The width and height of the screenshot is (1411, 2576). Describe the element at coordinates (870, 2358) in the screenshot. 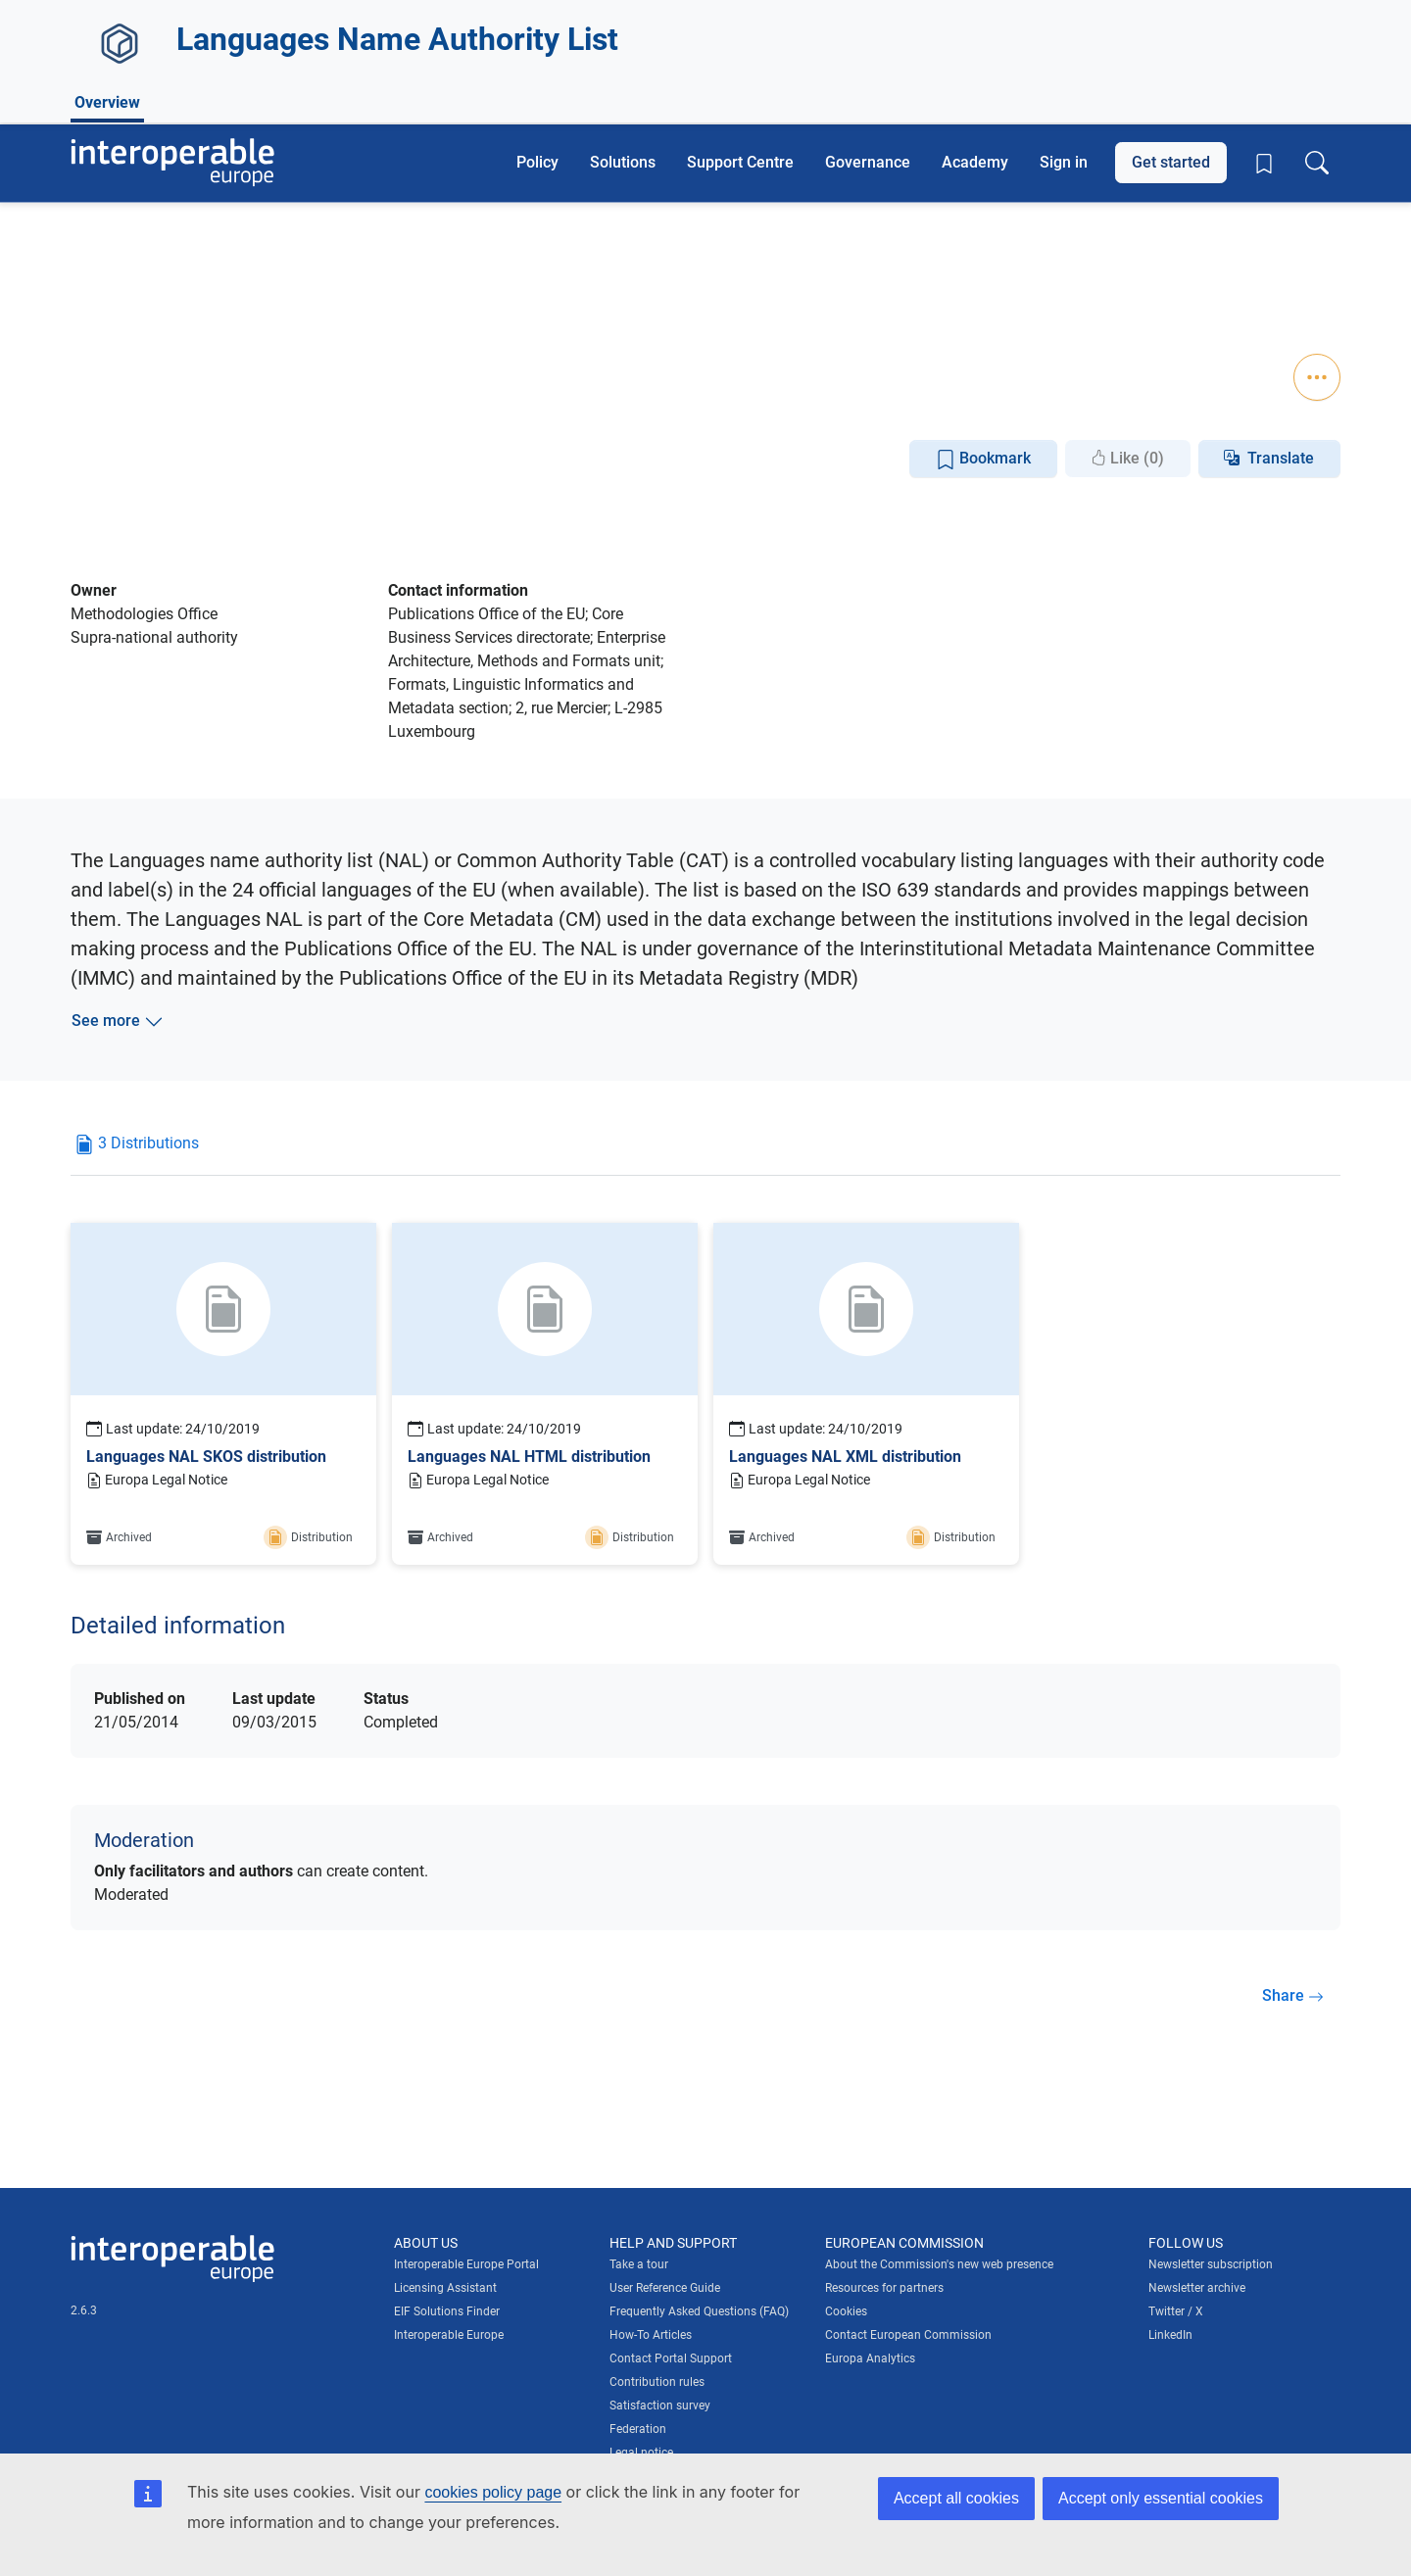

I see `Europa Analytics` at that location.